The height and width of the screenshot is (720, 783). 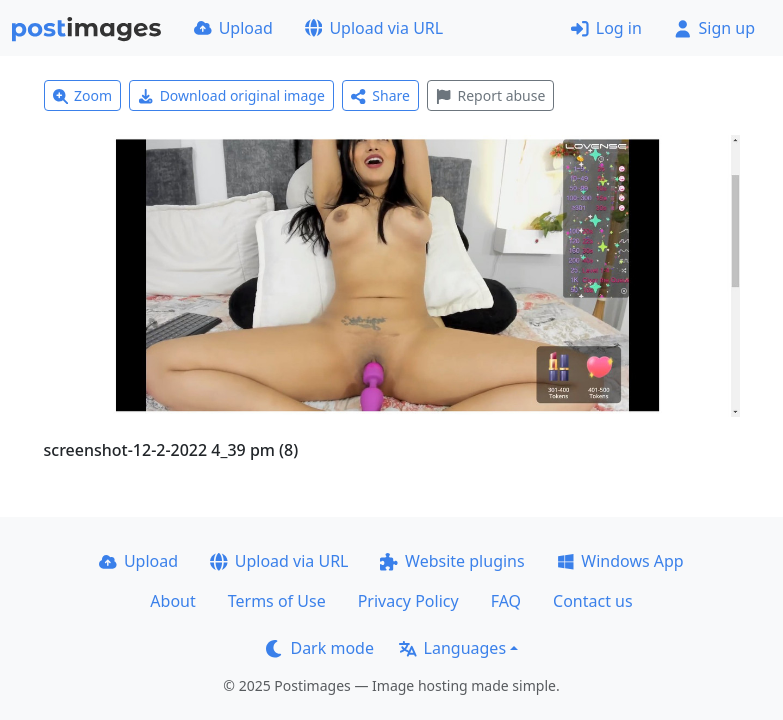 What do you see at coordinates (506, 601) in the screenshot?
I see `FAQ` at bounding box center [506, 601].